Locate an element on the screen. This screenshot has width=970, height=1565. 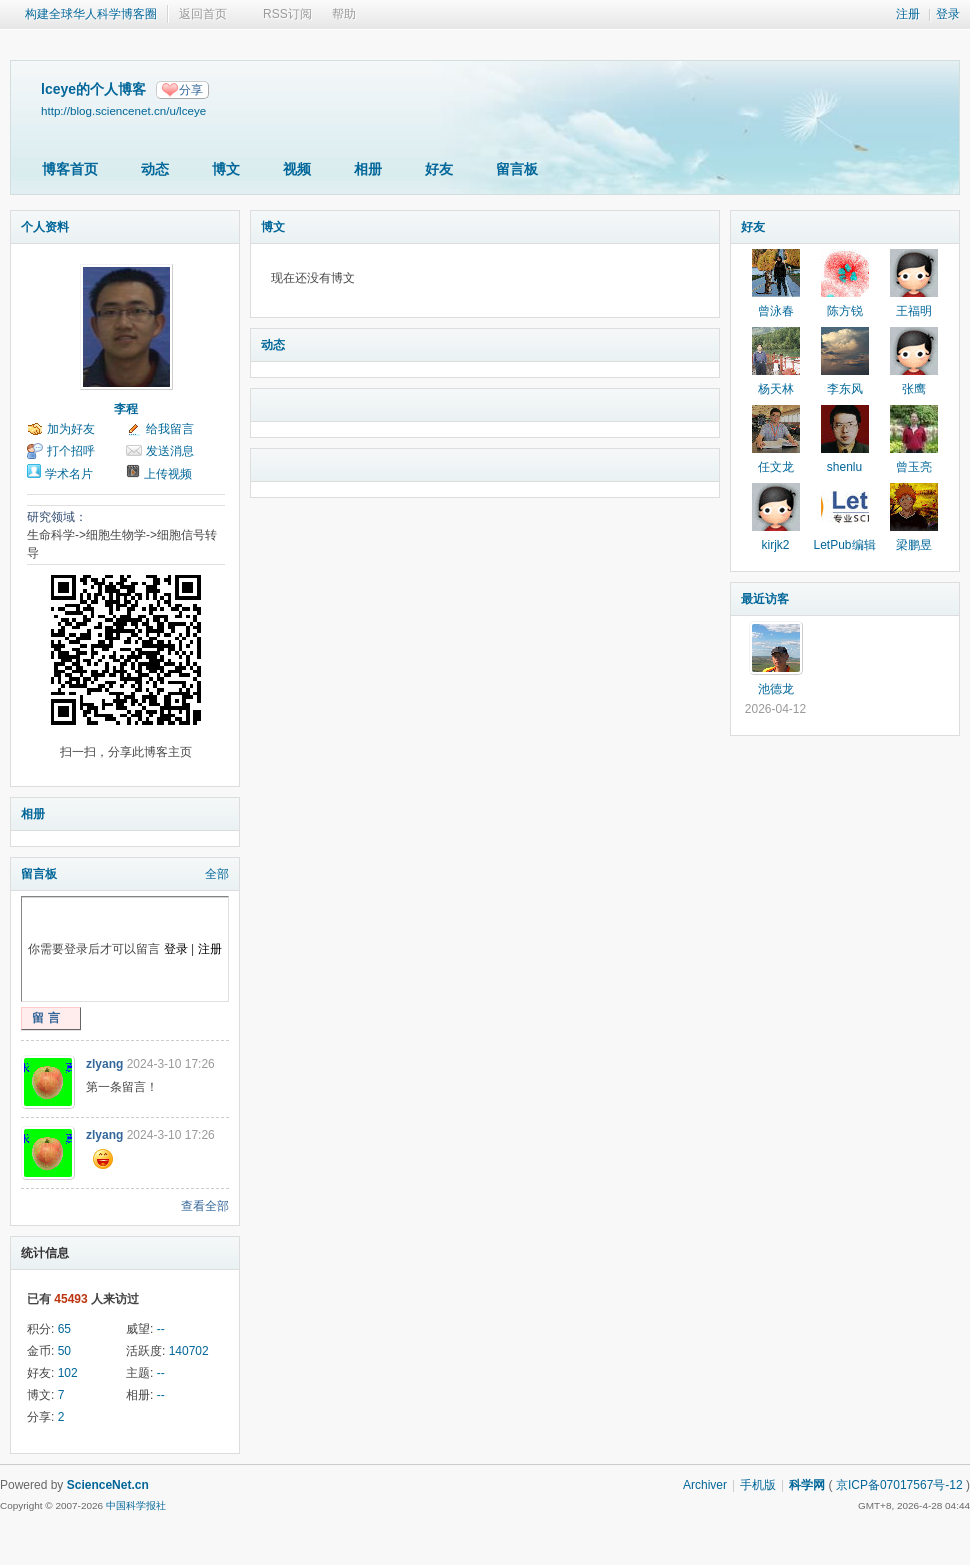
京ICP备07017567号-12 is located at coordinates (899, 1485).